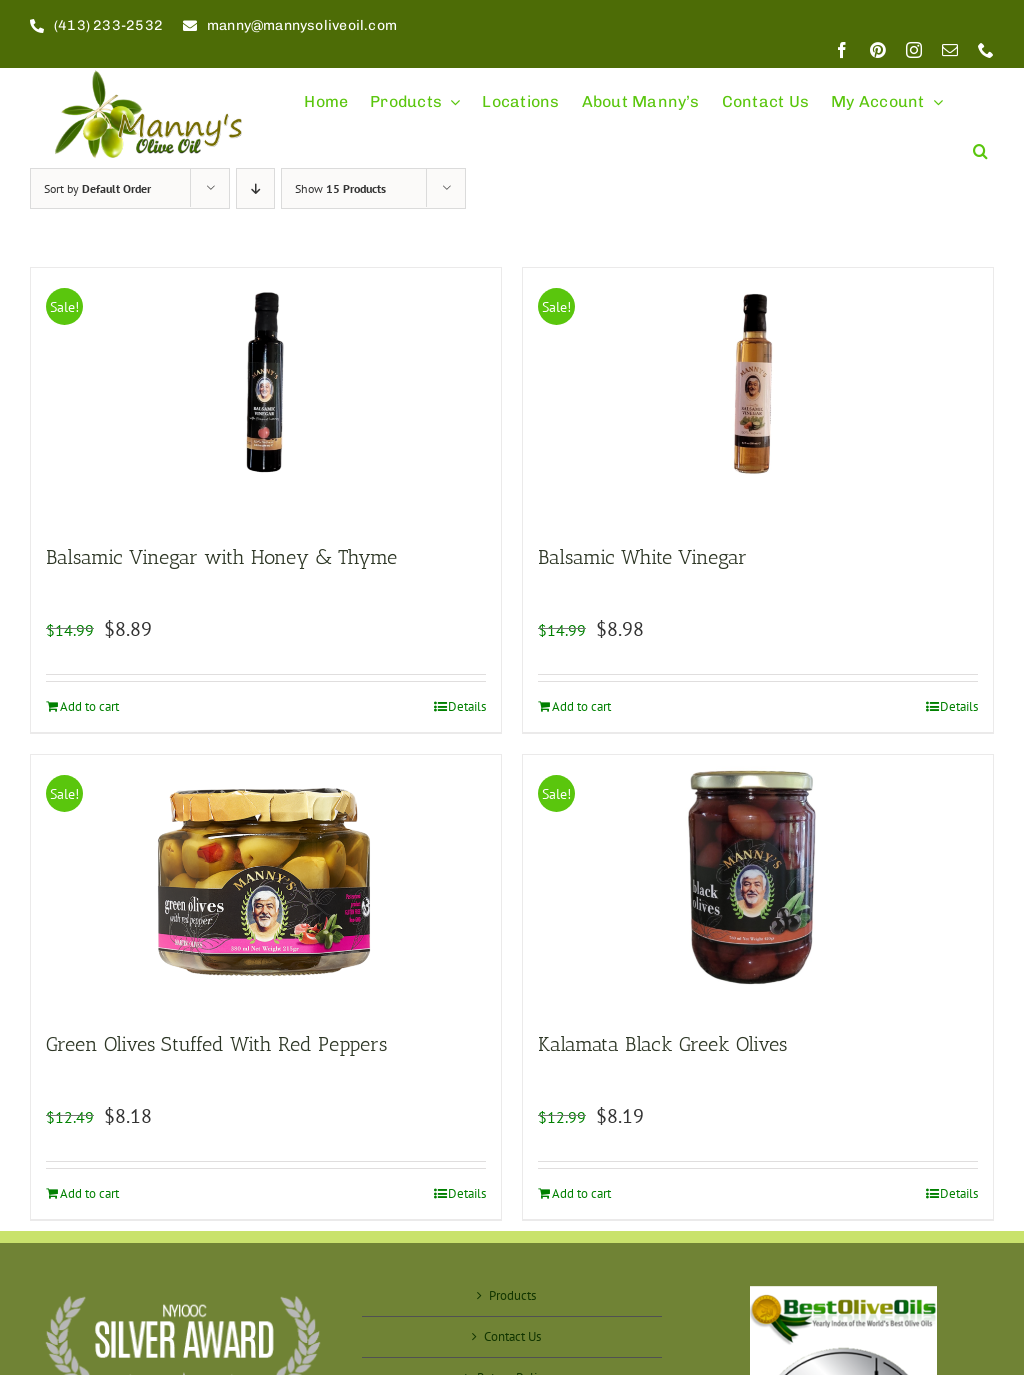 The height and width of the screenshot is (1375, 1024). What do you see at coordinates (97, 188) in the screenshot?
I see `Sort by` at bounding box center [97, 188].